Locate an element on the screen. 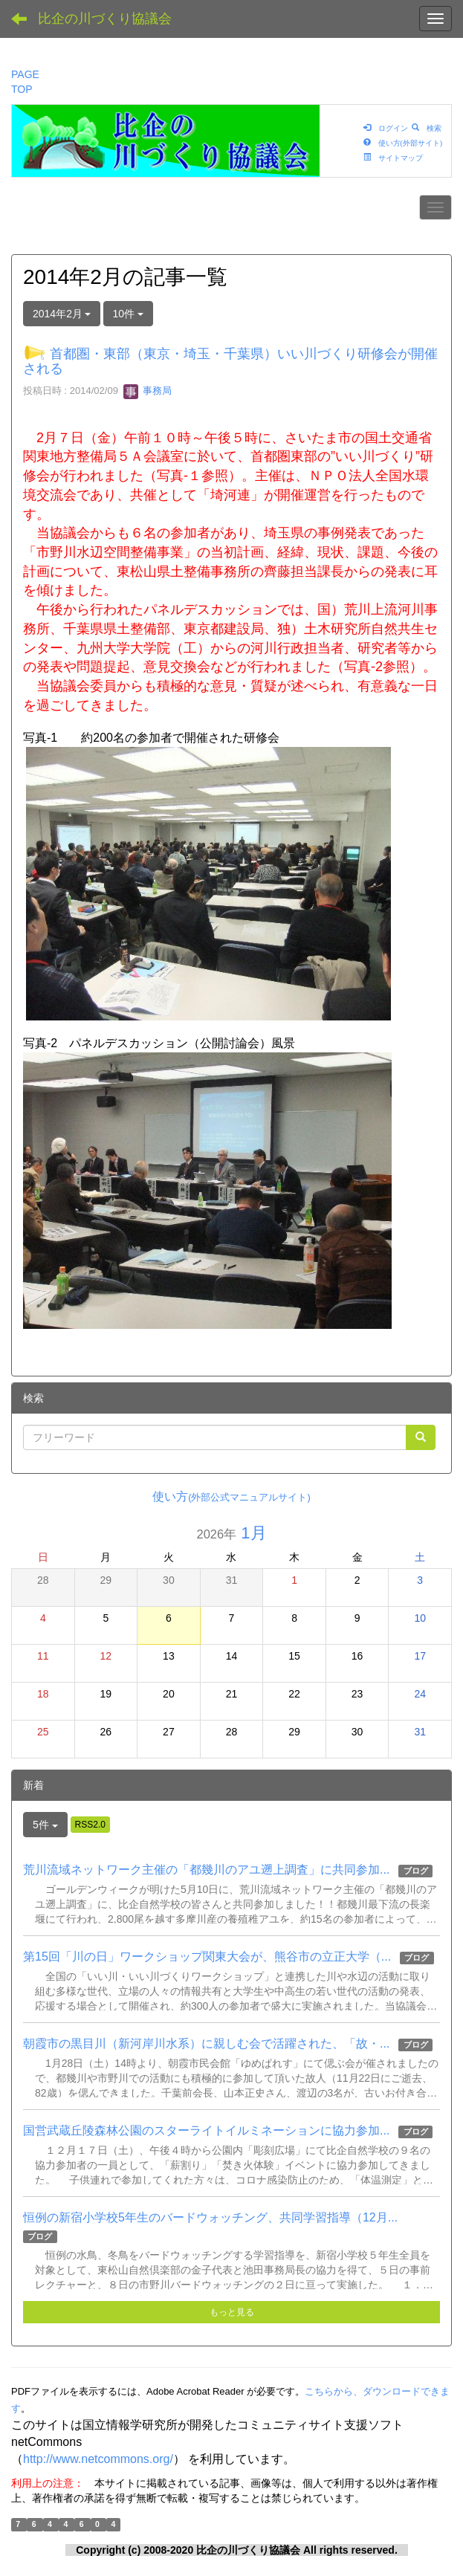 This screenshot has height=2576, width=463. 荒川流域ネットワーク主催の「都幾川のアユ遡上調査」に共同参加... is located at coordinates (206, 1869).